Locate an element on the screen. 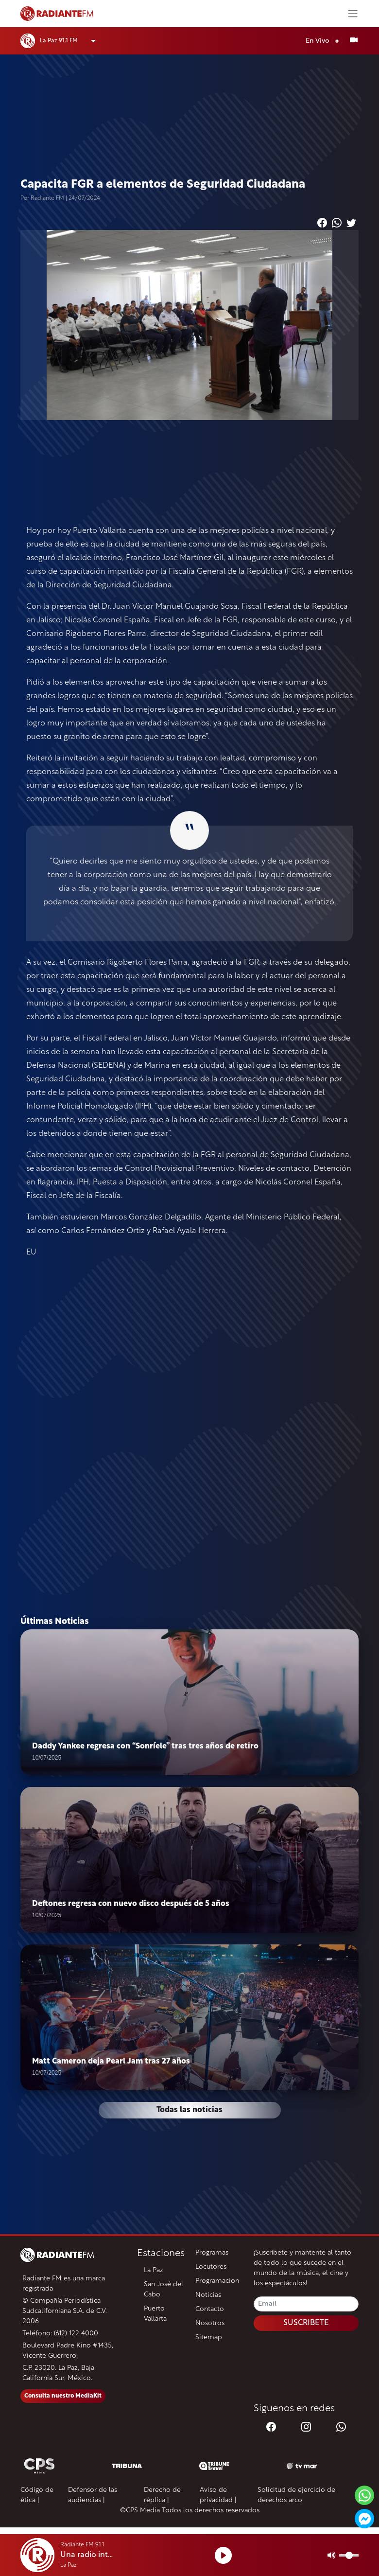  Sitemap is located at coordinates (208, 2337).